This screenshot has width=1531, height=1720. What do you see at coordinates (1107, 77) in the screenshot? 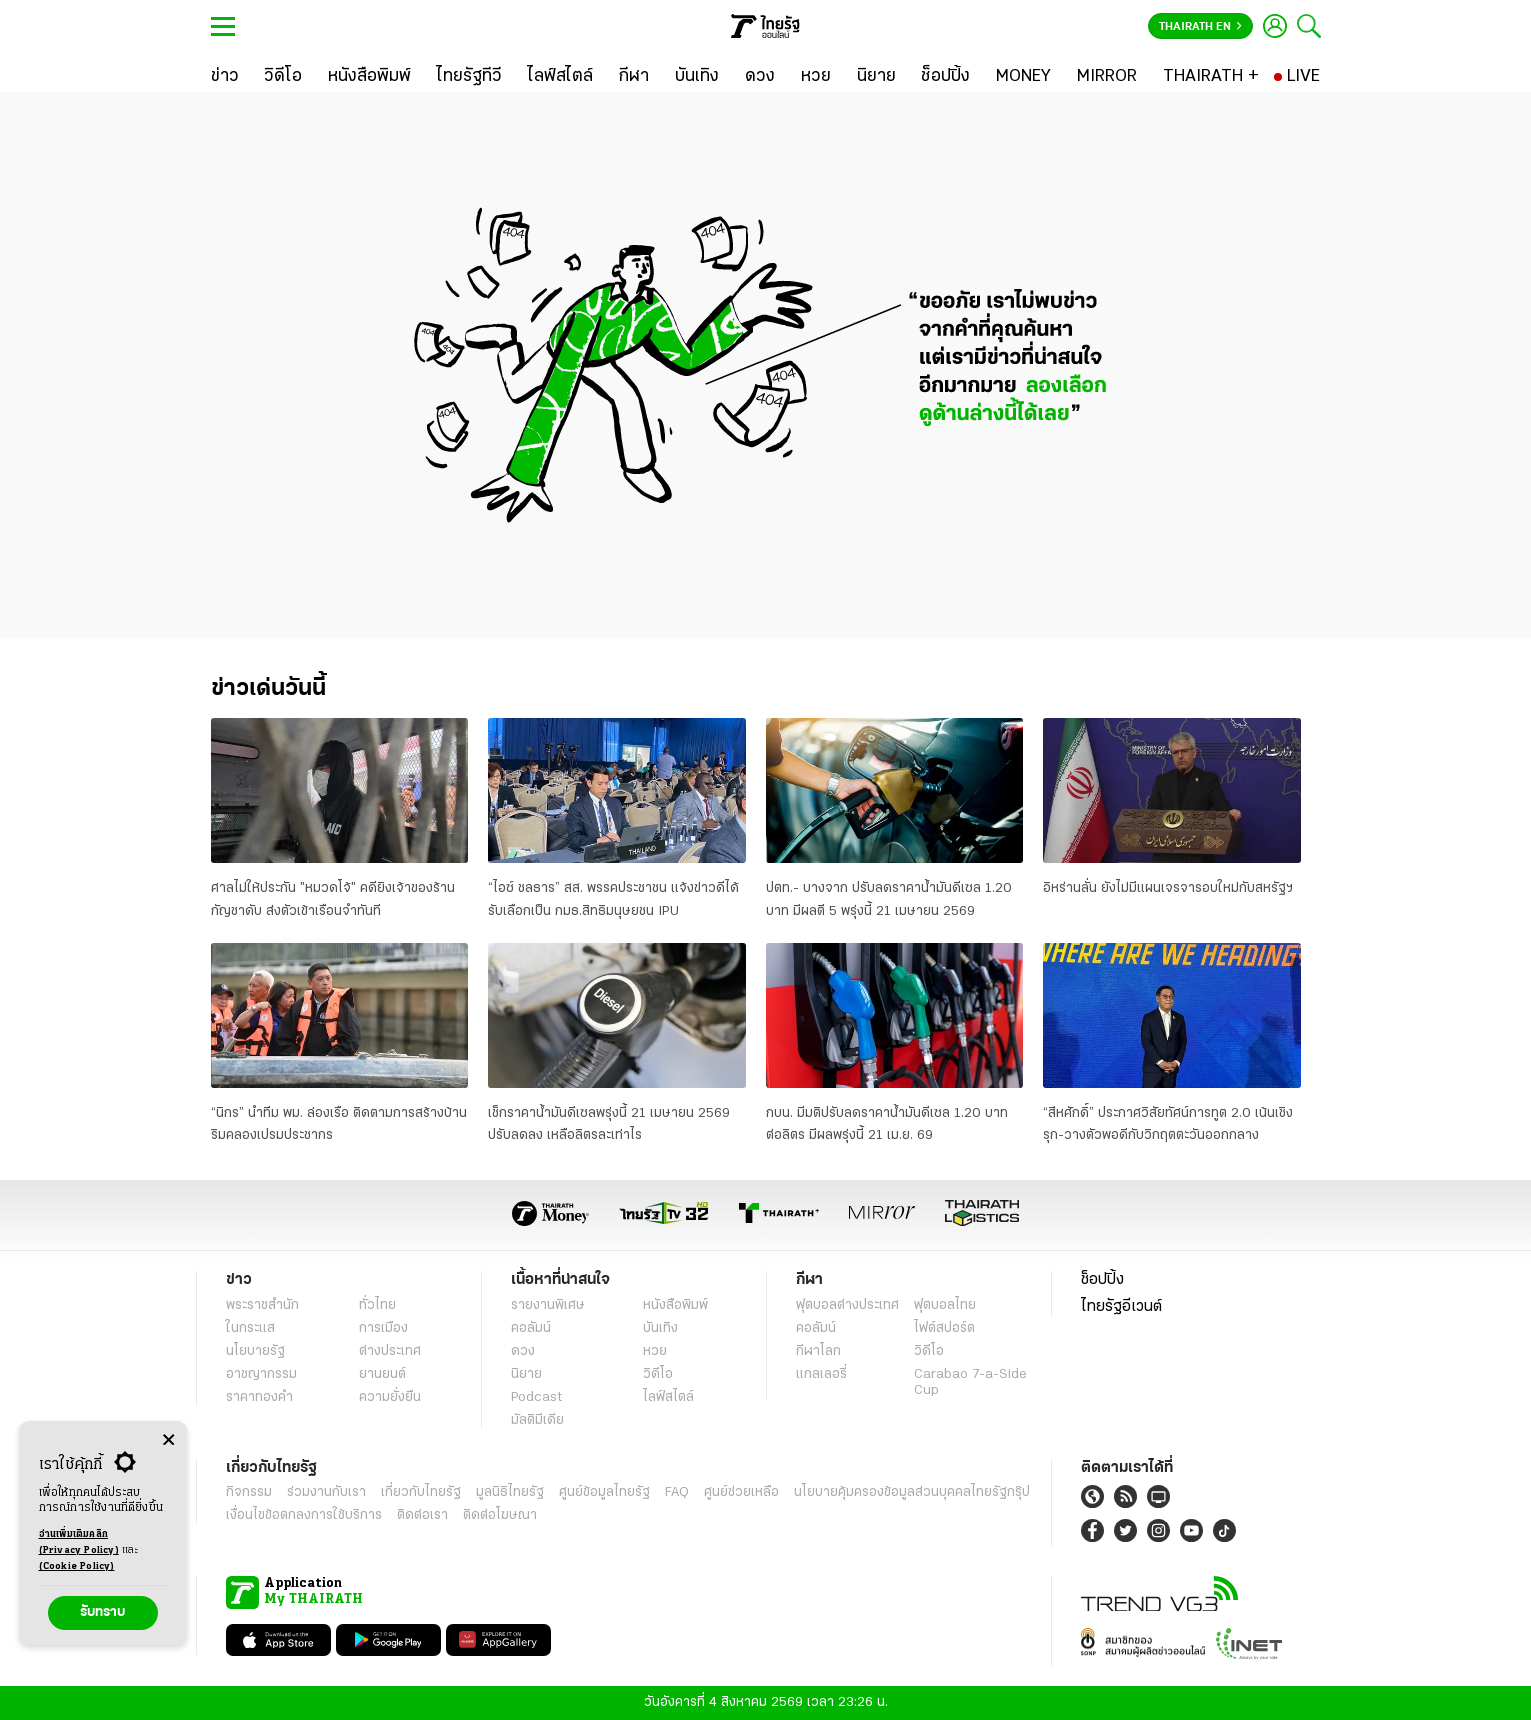
I see `[MIRROR]` at bounding box center [1107, 77].